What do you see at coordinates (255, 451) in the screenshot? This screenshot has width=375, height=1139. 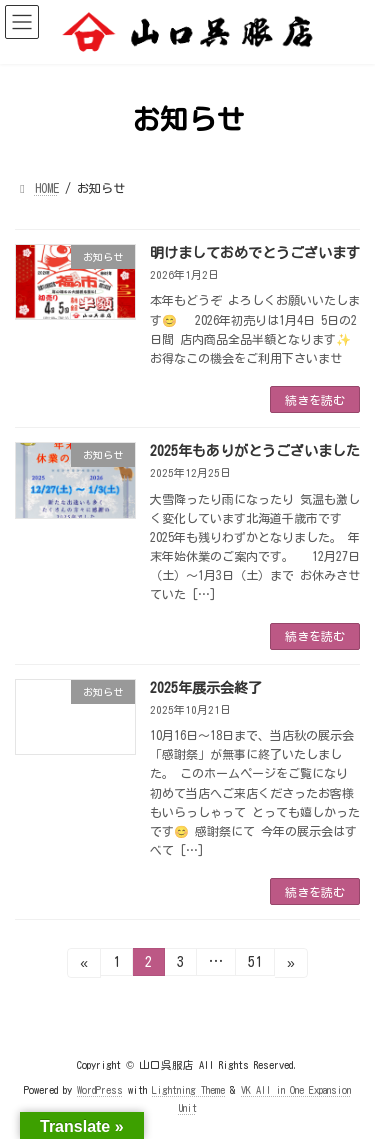 I see `2025年もありがとうございました` at bounding box center [255, 451].